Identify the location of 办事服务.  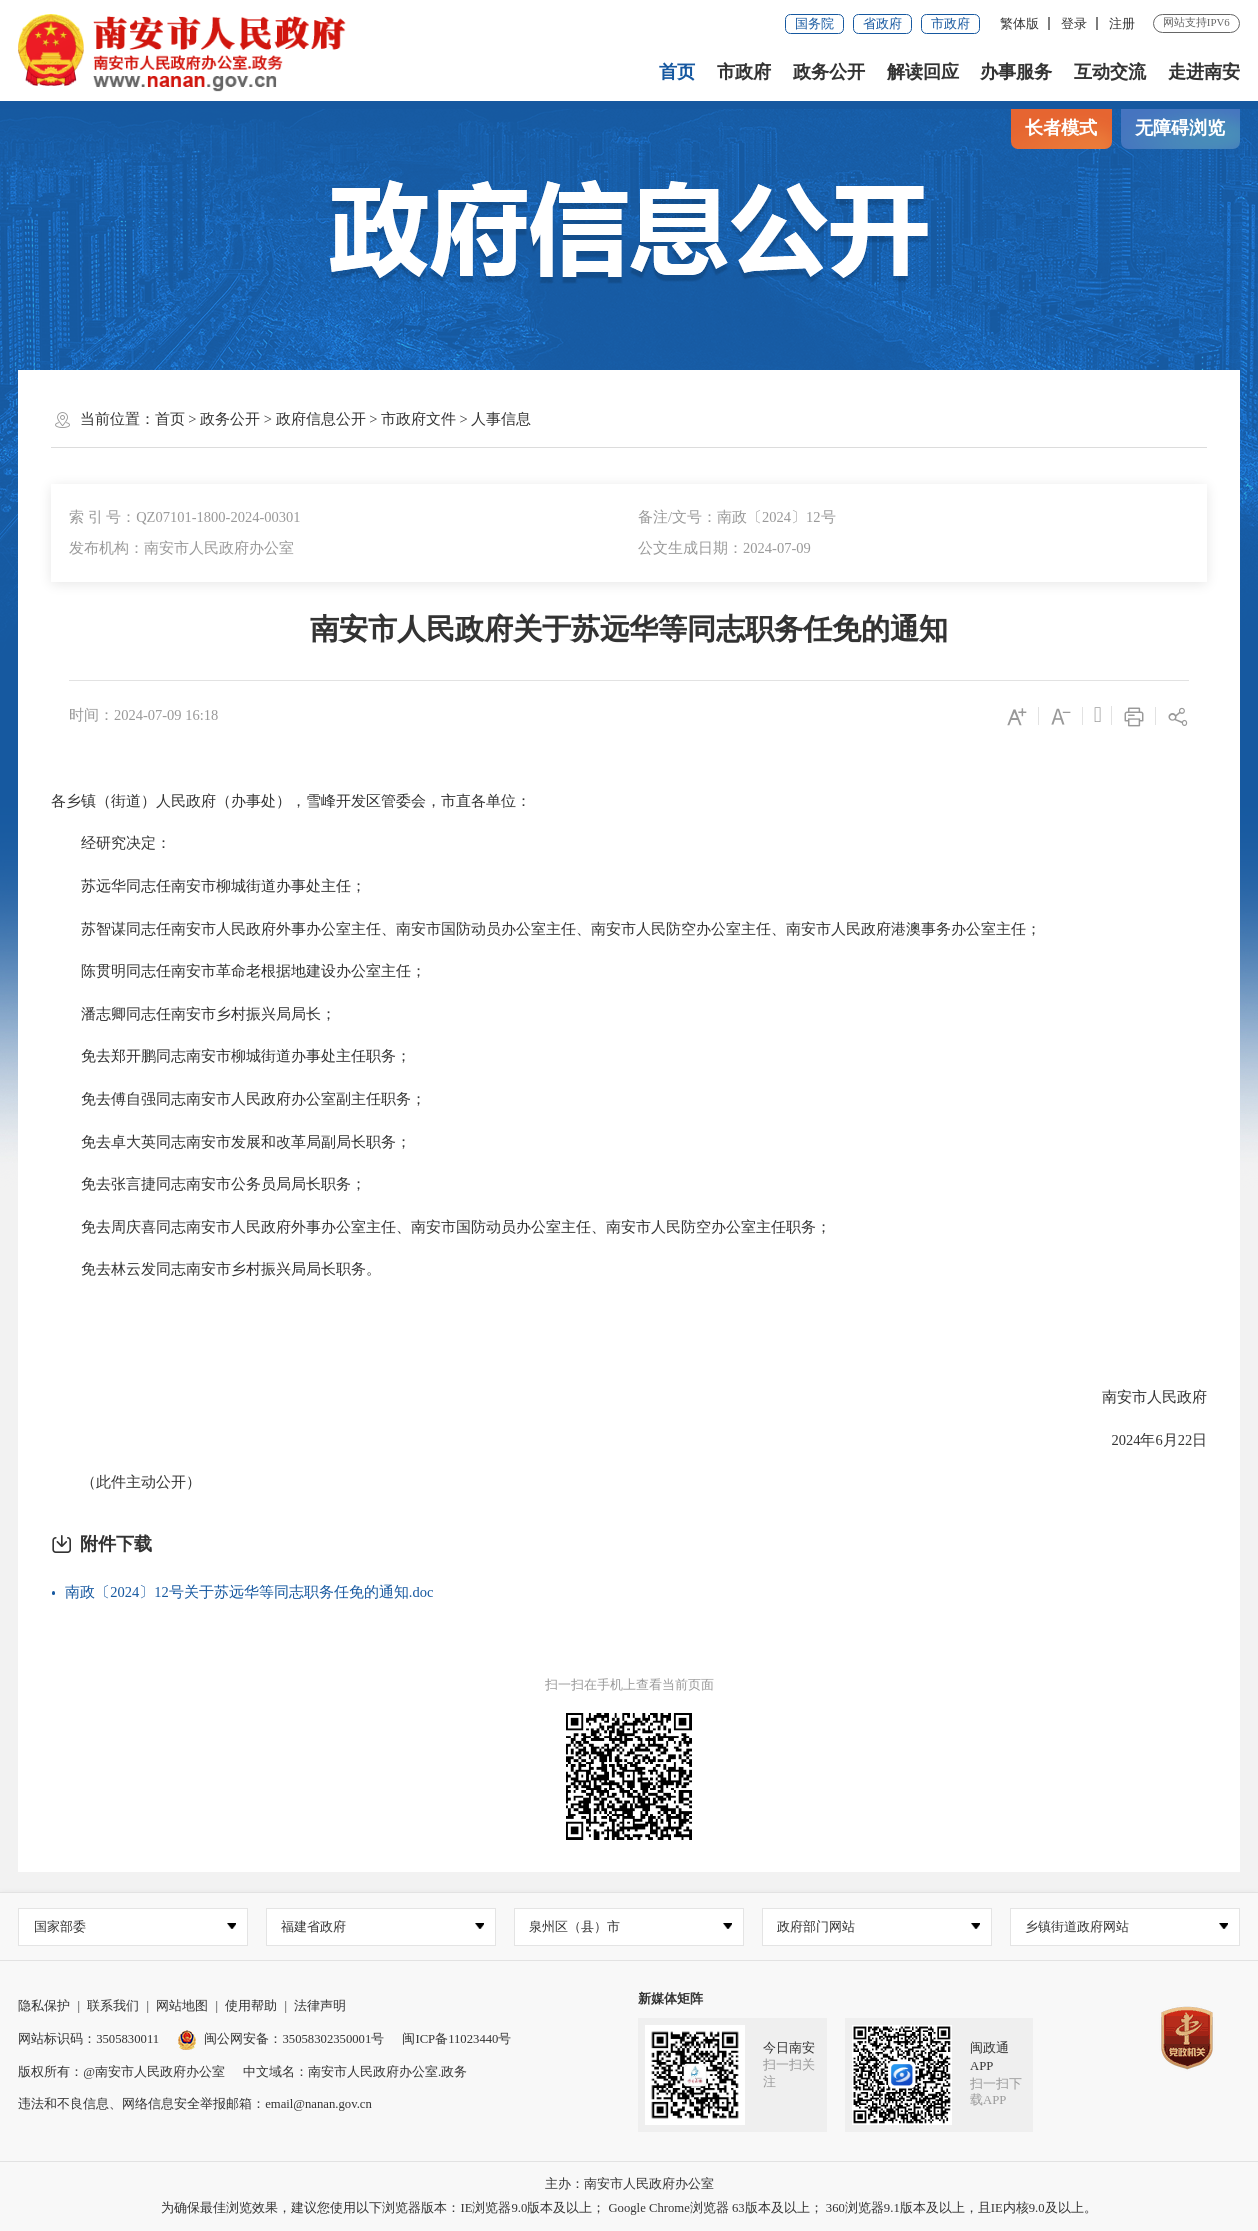
(1016, 72).